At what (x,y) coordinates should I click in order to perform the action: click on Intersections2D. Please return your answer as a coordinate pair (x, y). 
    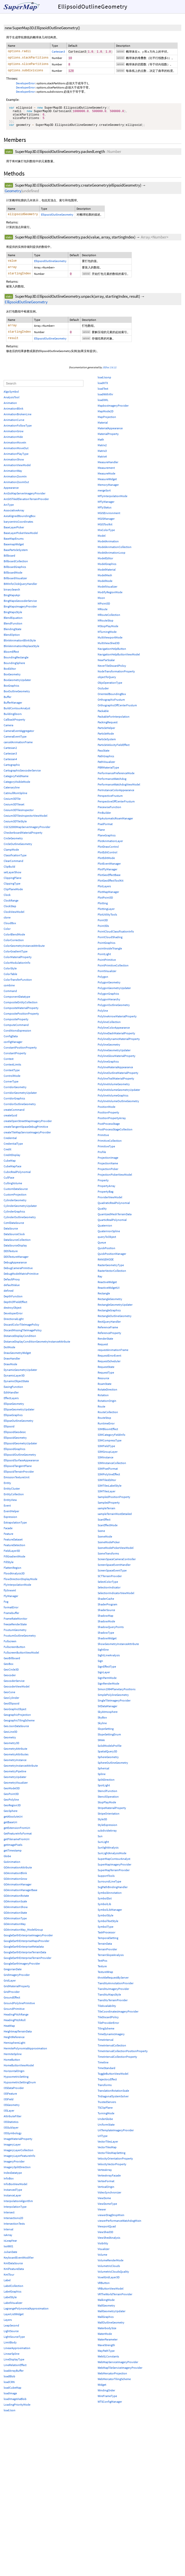
    Looking at the image, I should click on (13, 2222).